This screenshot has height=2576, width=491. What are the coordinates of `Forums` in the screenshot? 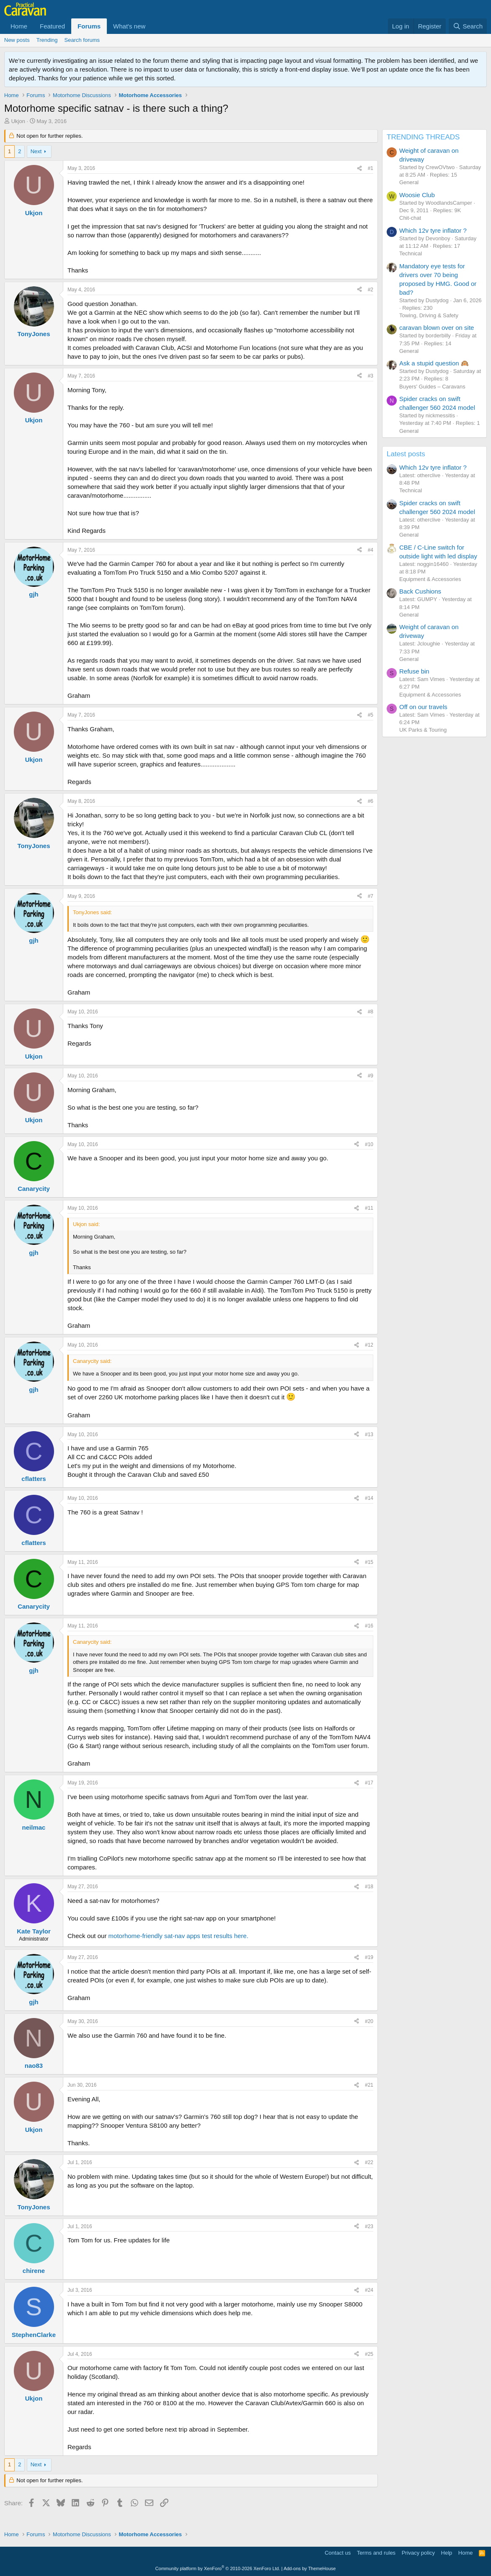 It's located at (89, 26).